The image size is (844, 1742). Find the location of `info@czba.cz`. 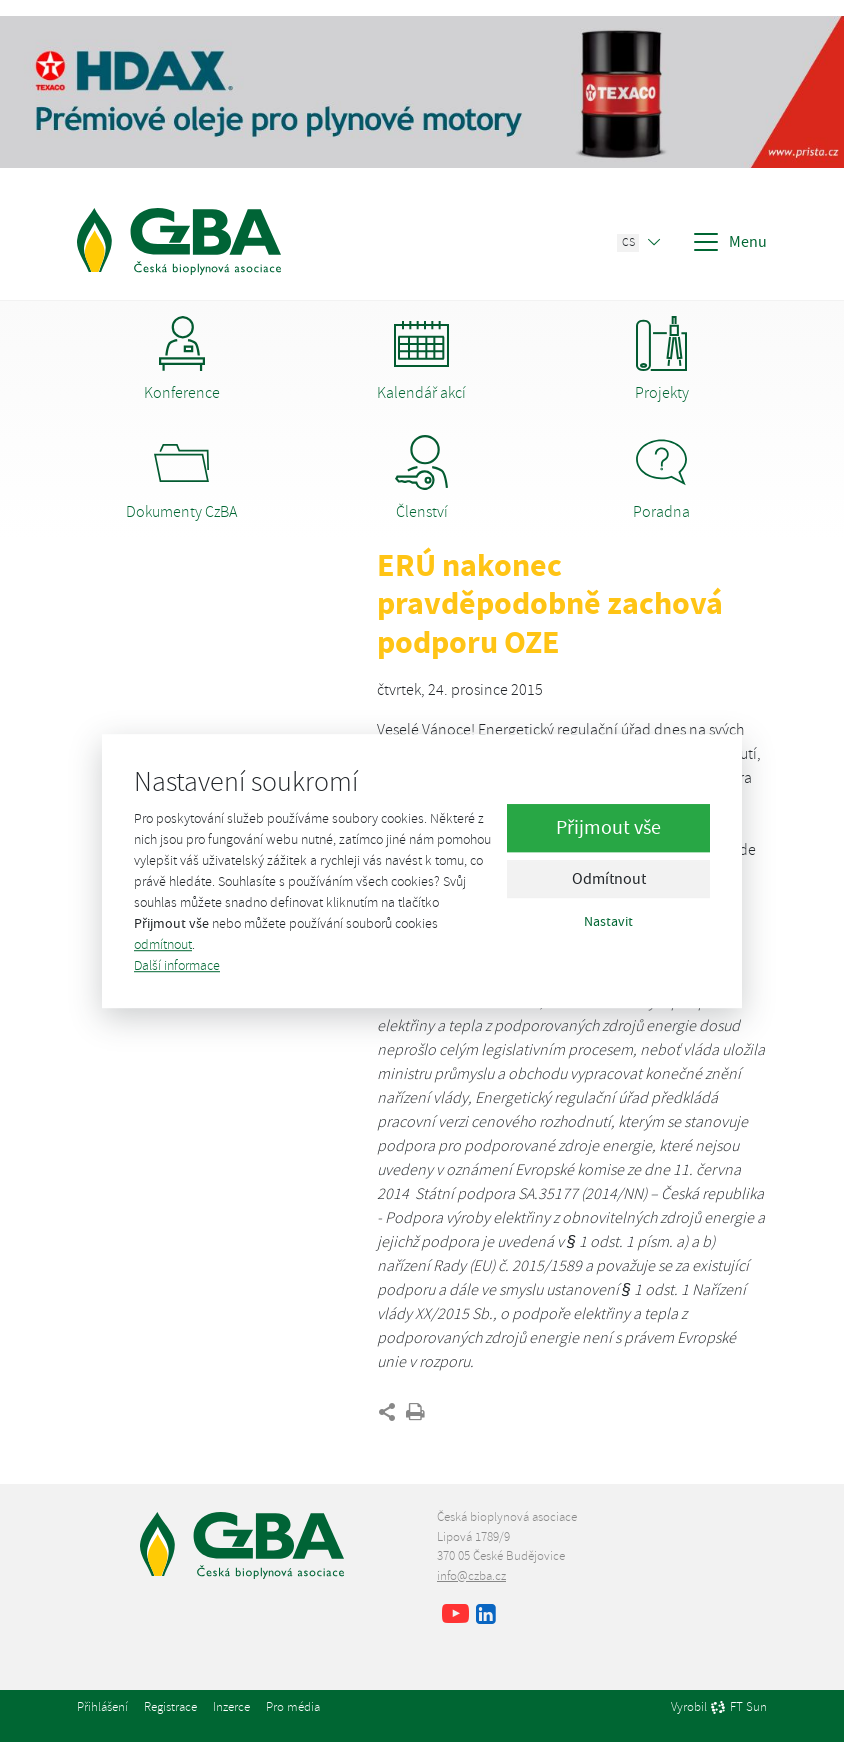

info@czba.cz is located at coordinates (471, 1576).